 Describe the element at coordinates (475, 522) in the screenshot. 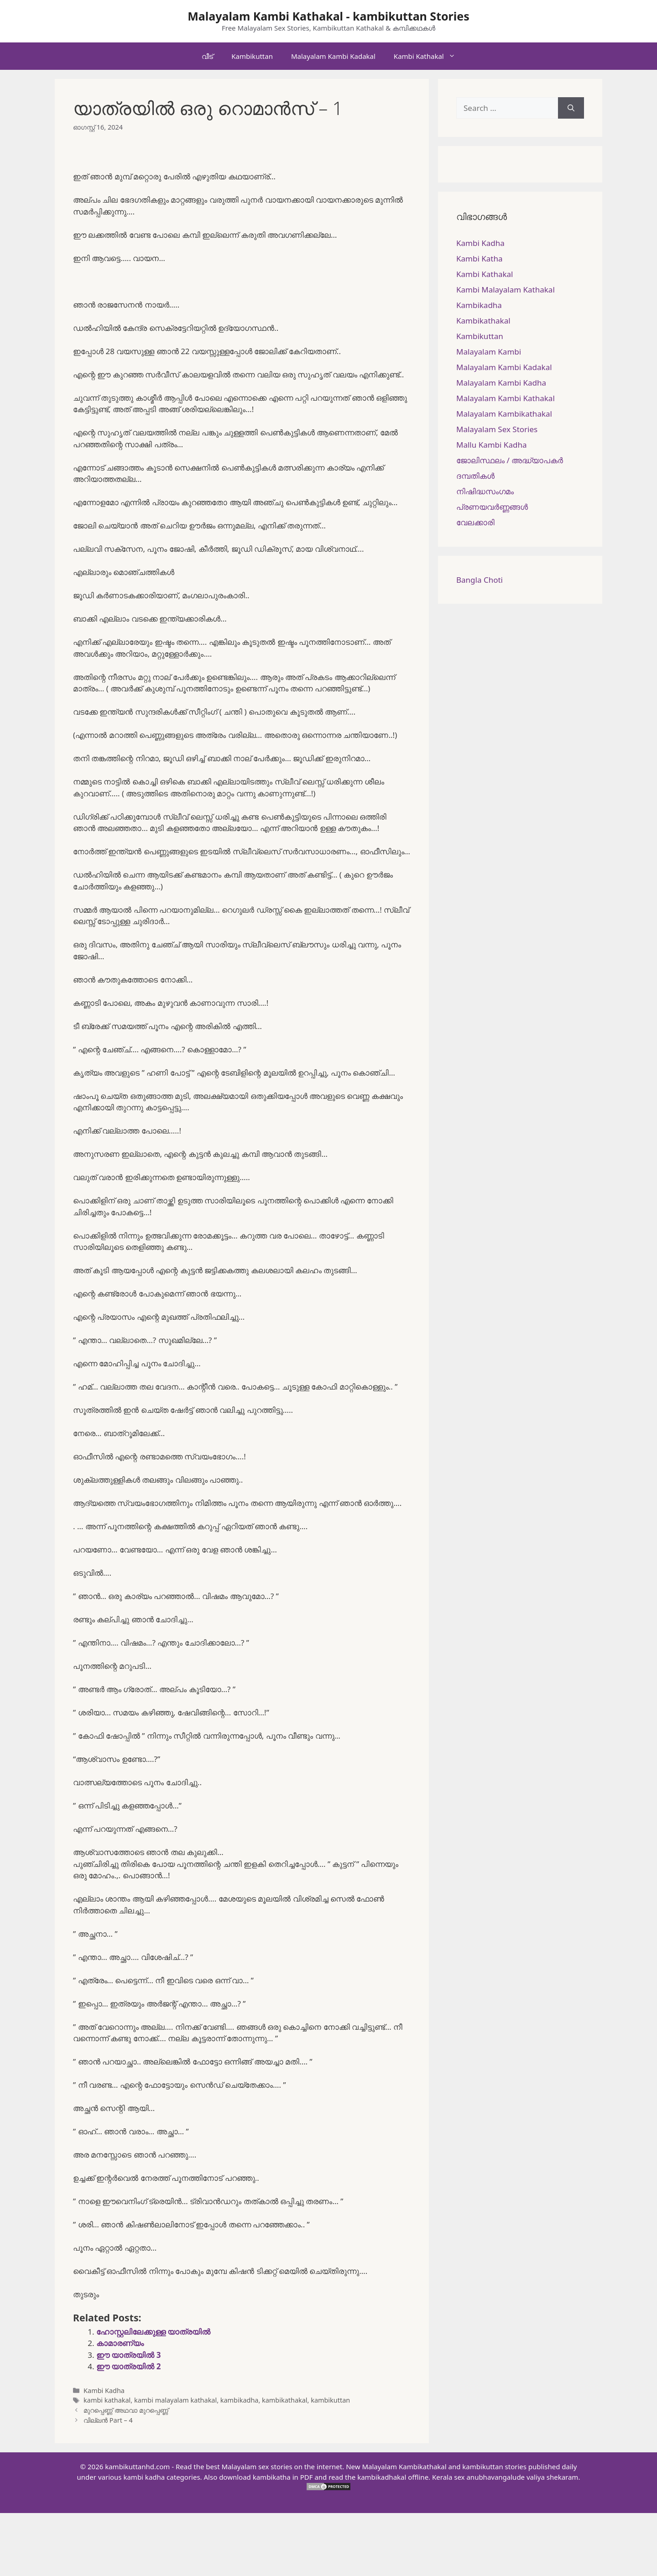

I see `വേലക്കാരി` at that location.